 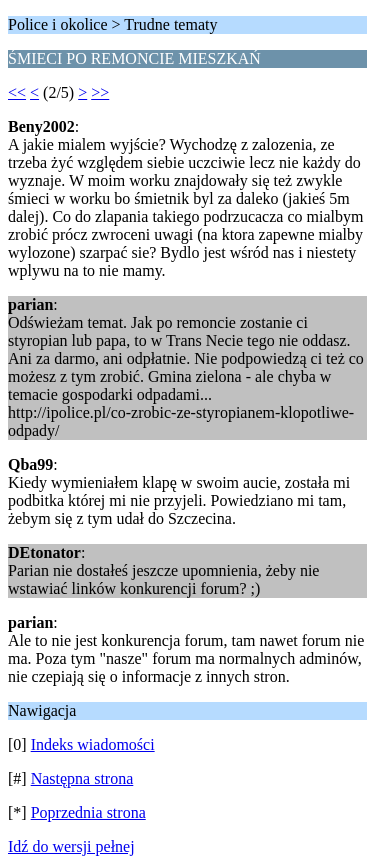 What do you see at coordinates (100, 92) in the screenshot?
I see `>>` at bounding box center [100, 92].